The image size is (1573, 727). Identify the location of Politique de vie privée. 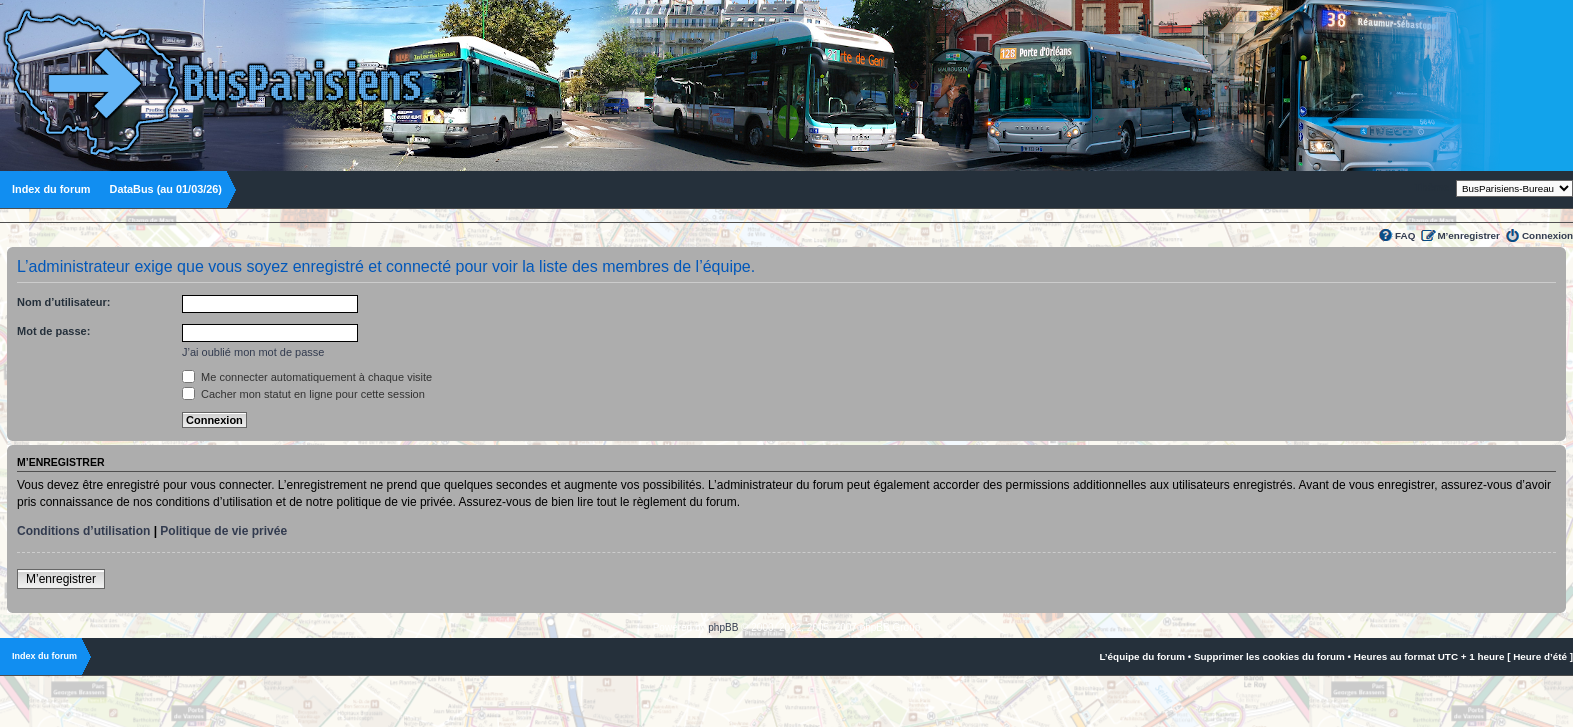
(223, 531).